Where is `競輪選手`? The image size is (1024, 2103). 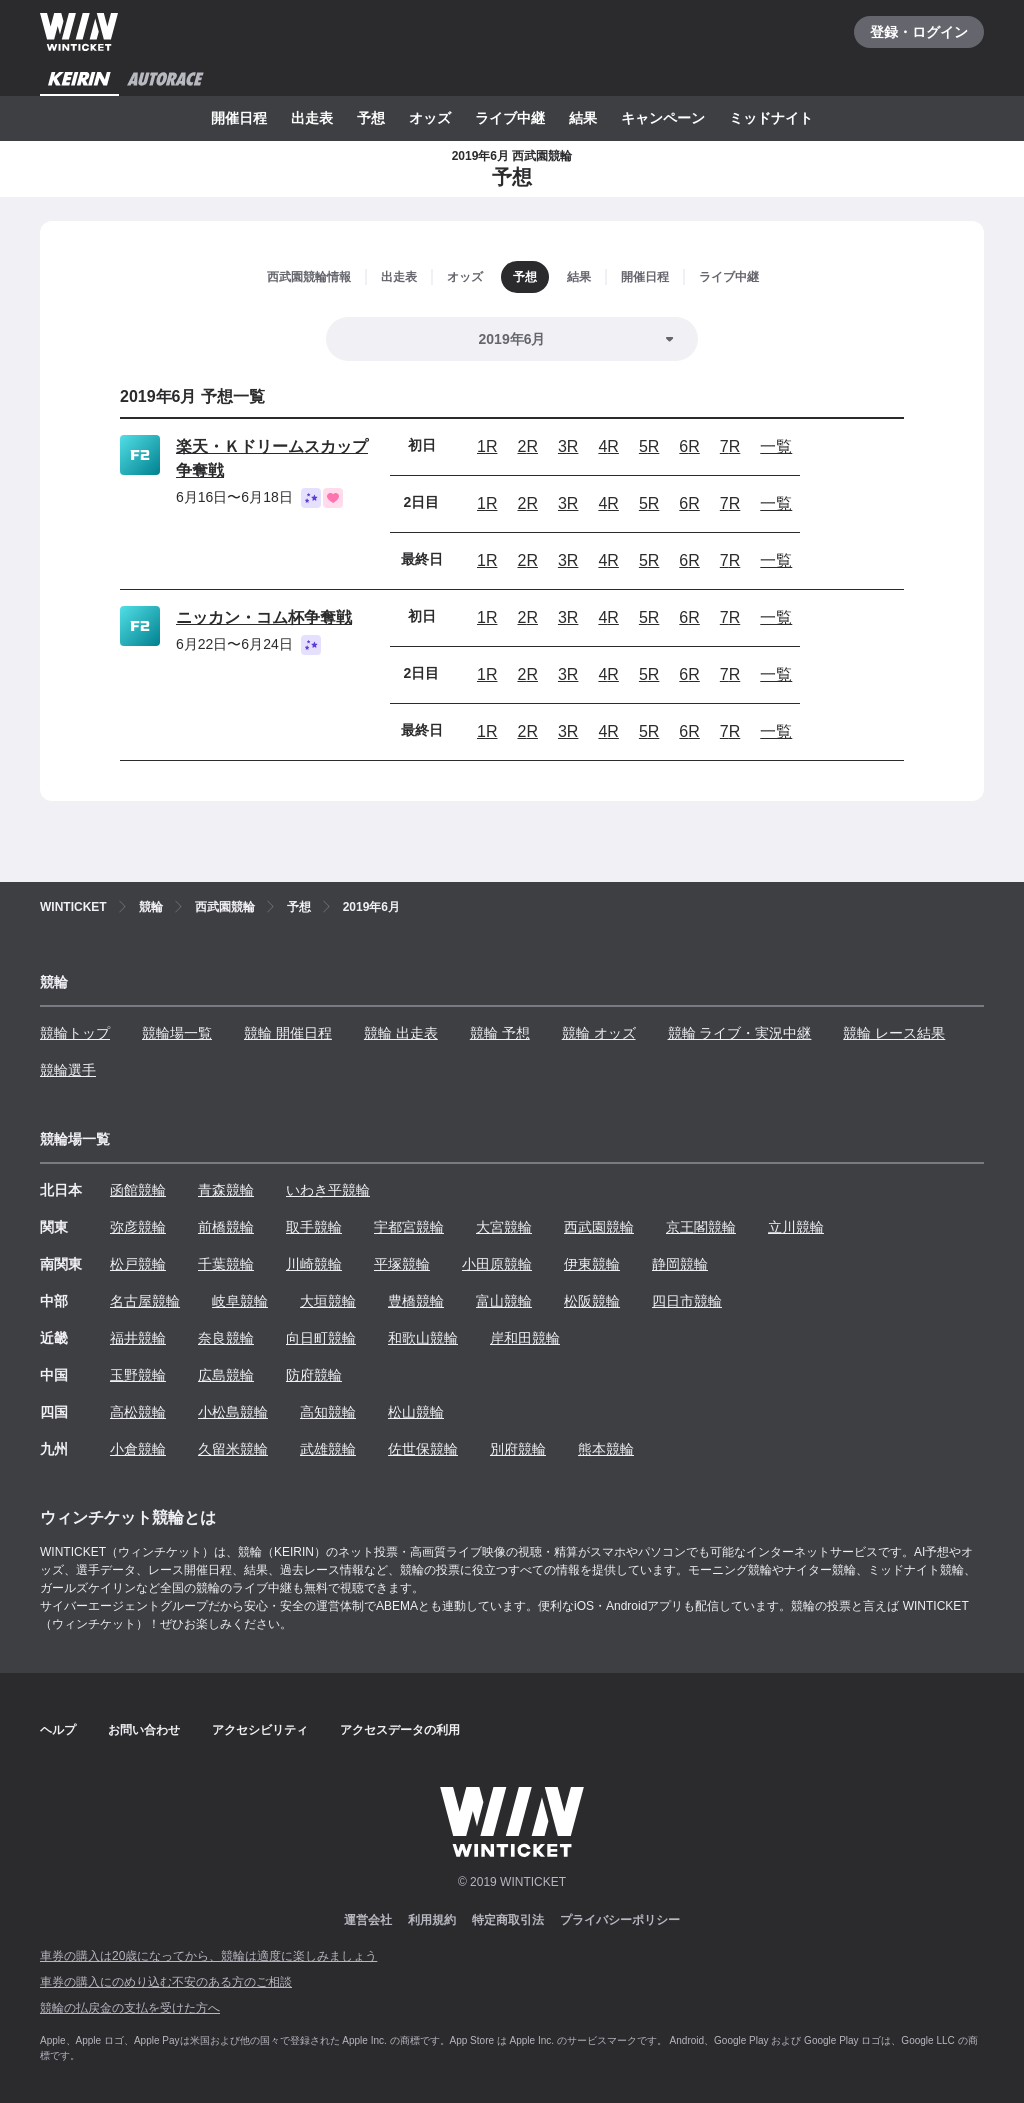 競輪選手 is located at coordinates (68, 1070).